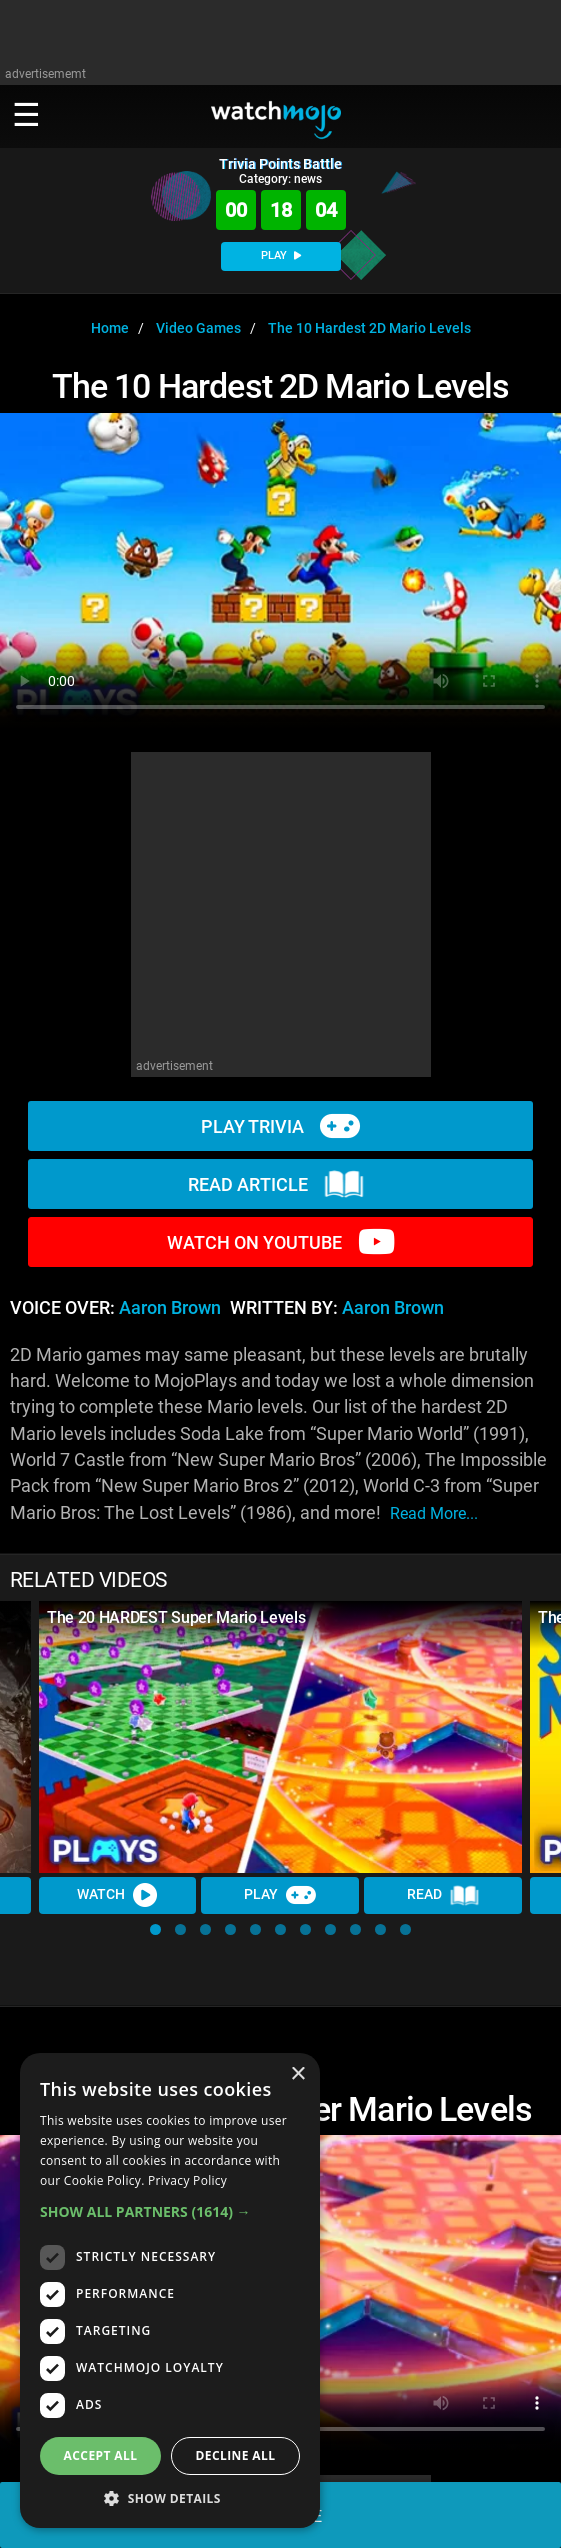  What do you see at coordinates (170, 1308) in the screenshot?
I see `Aaron Brown` at bounding box center [170, 1308].